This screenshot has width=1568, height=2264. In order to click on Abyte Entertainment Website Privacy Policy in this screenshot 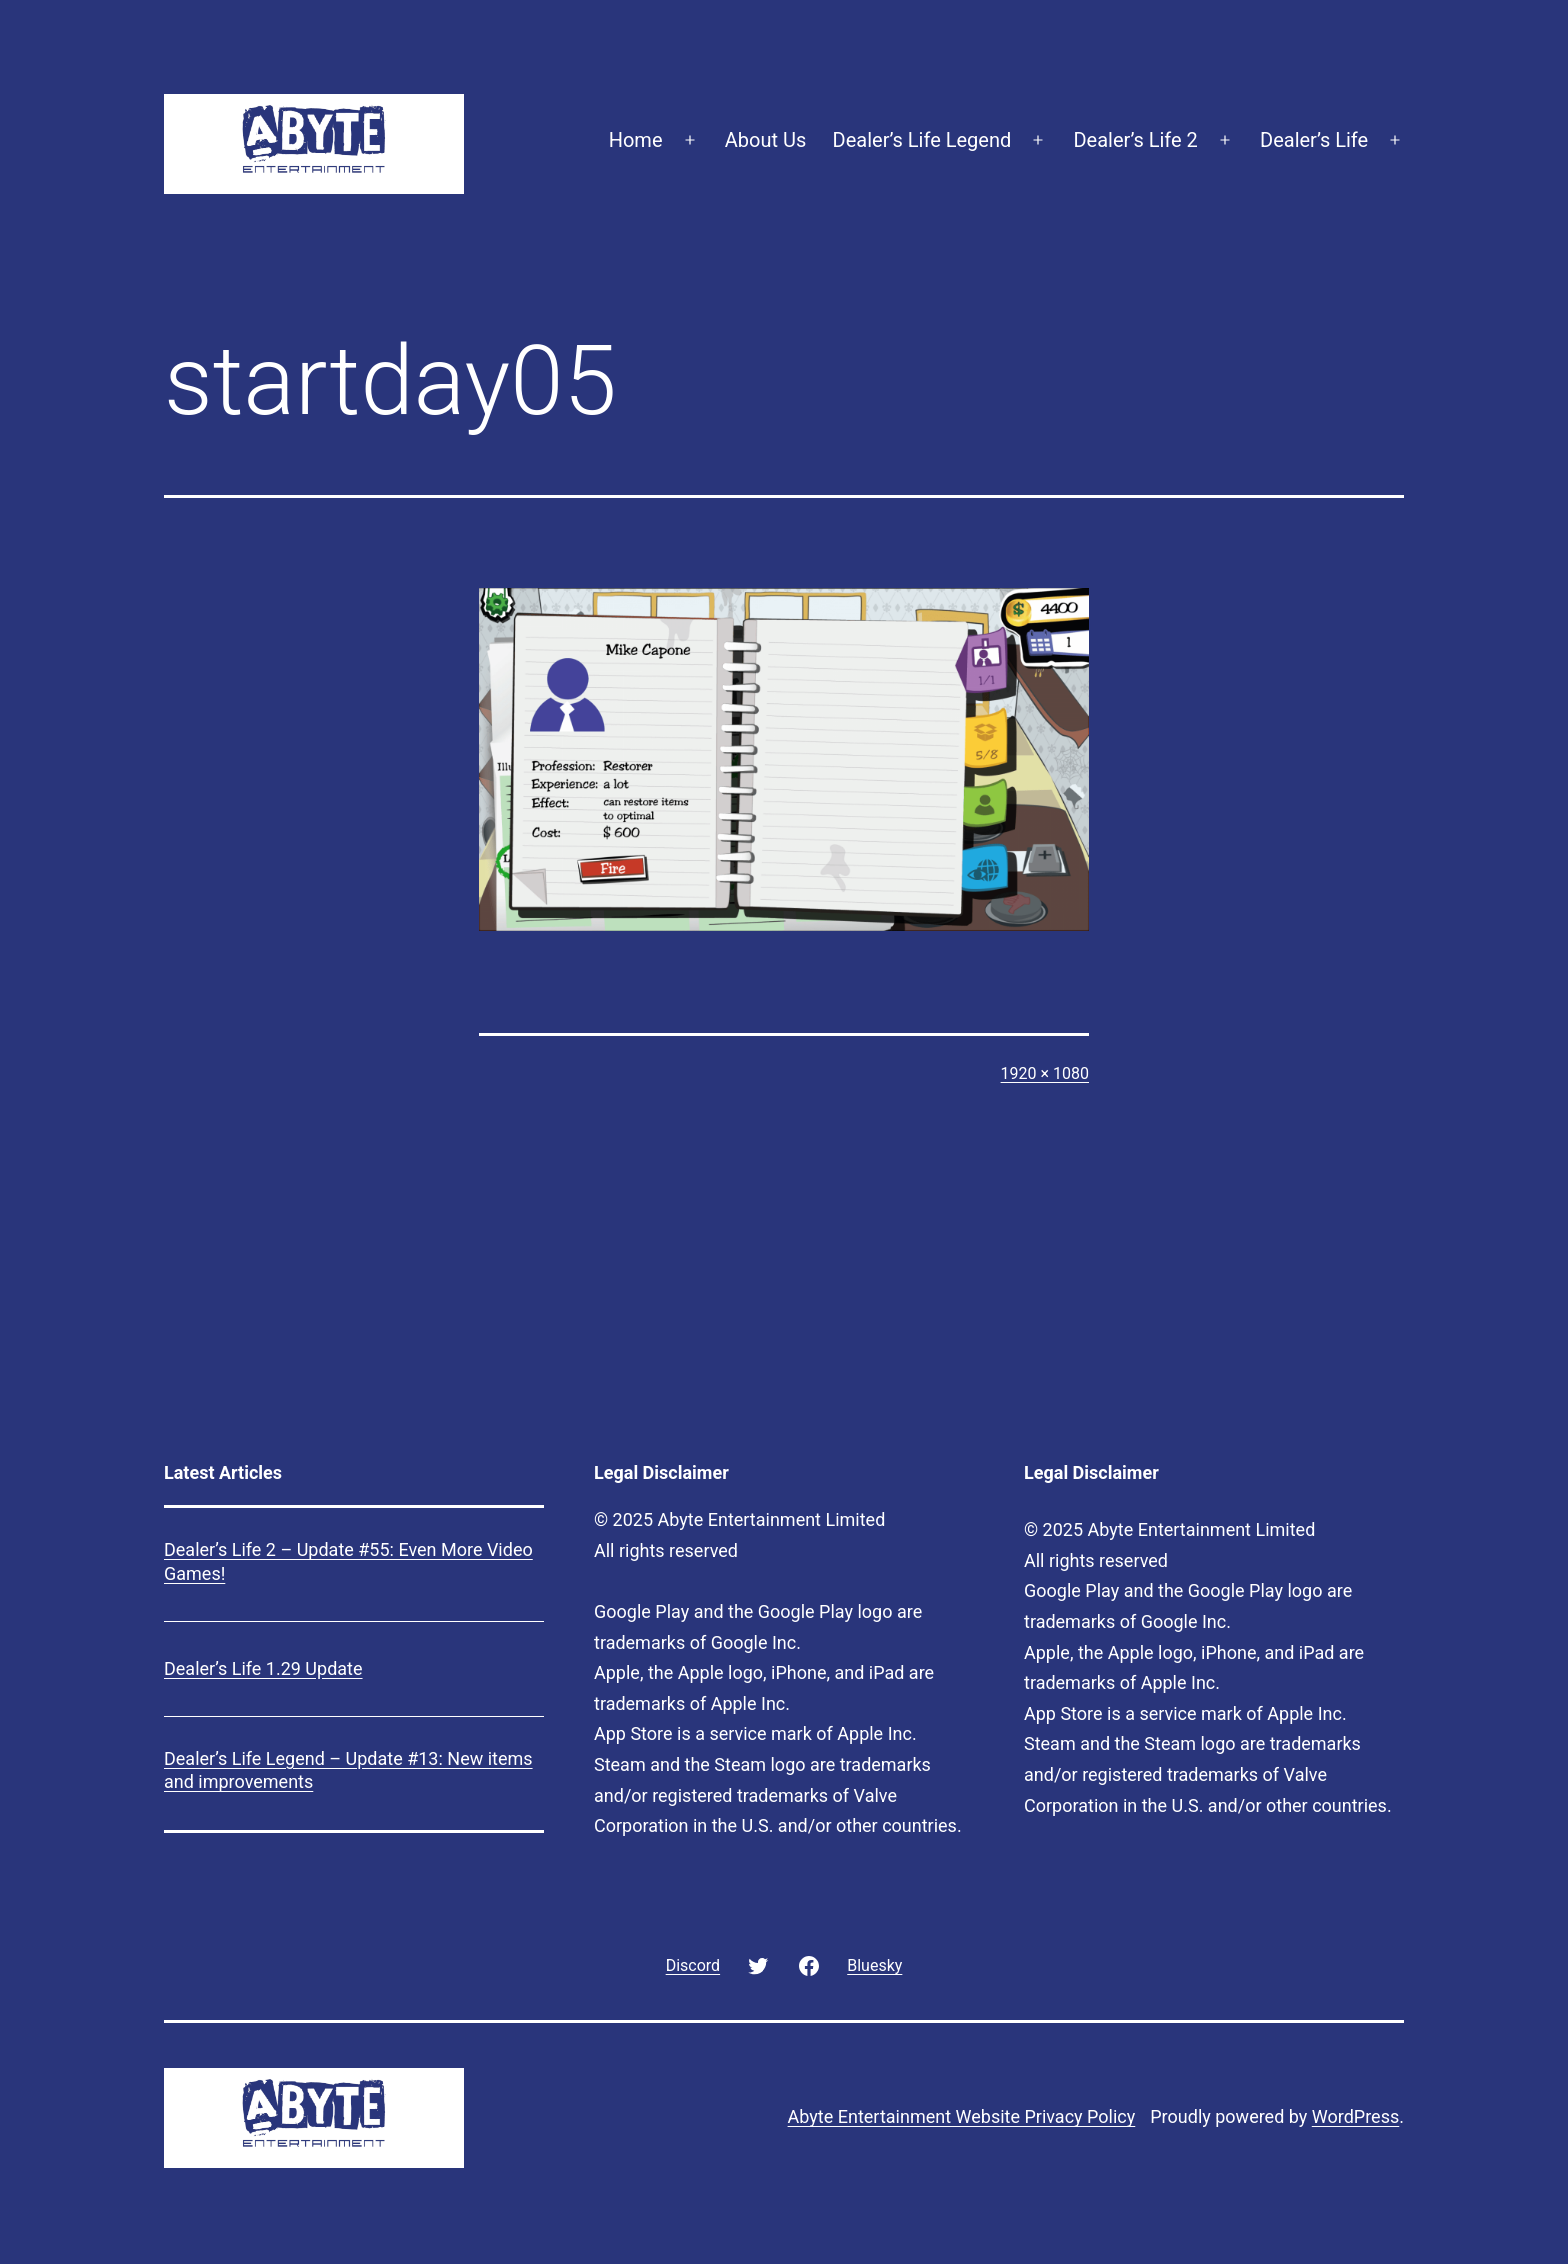, I will do `click(962, 2116)`.